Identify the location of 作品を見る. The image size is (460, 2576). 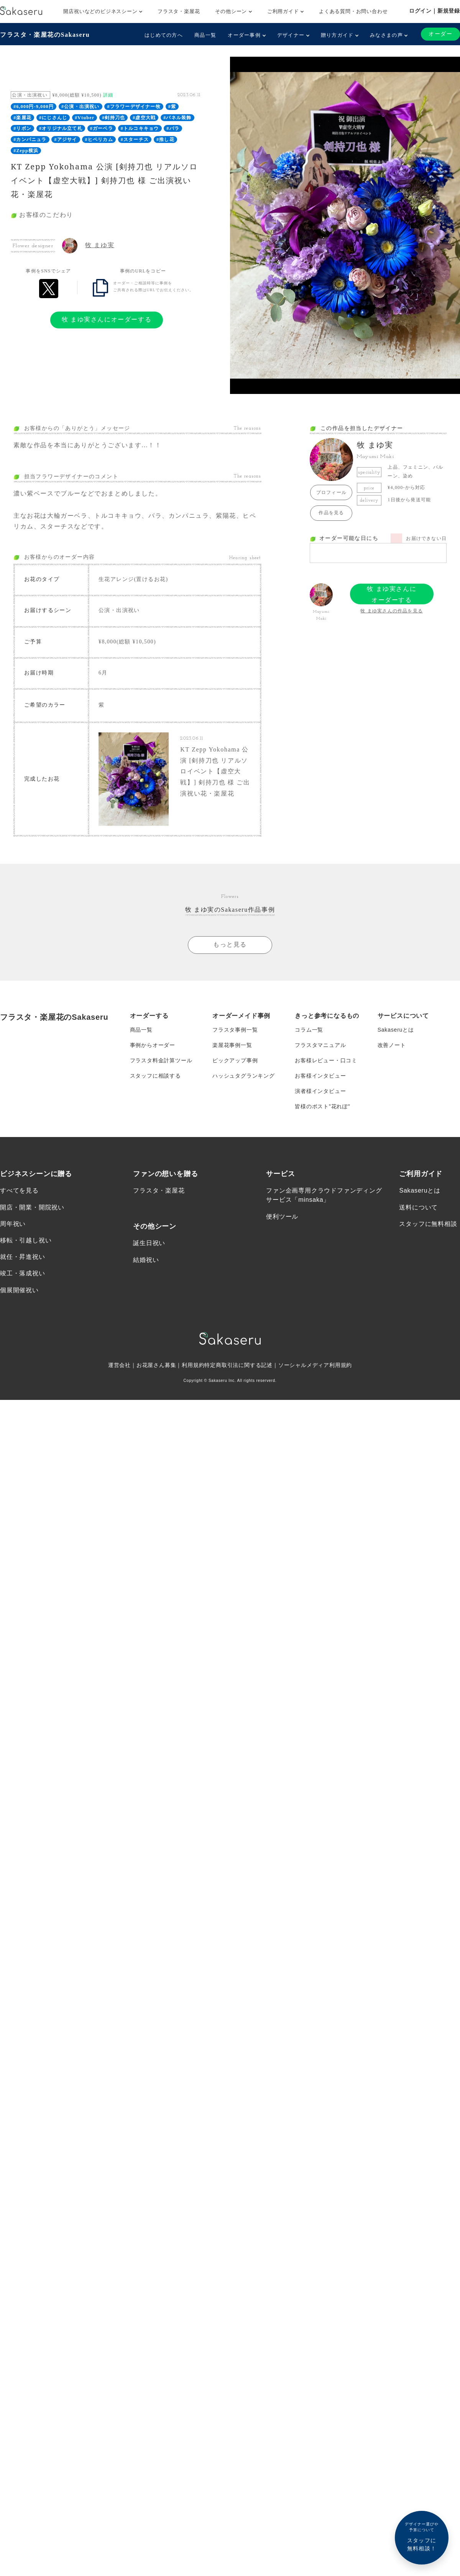
(331, 512).